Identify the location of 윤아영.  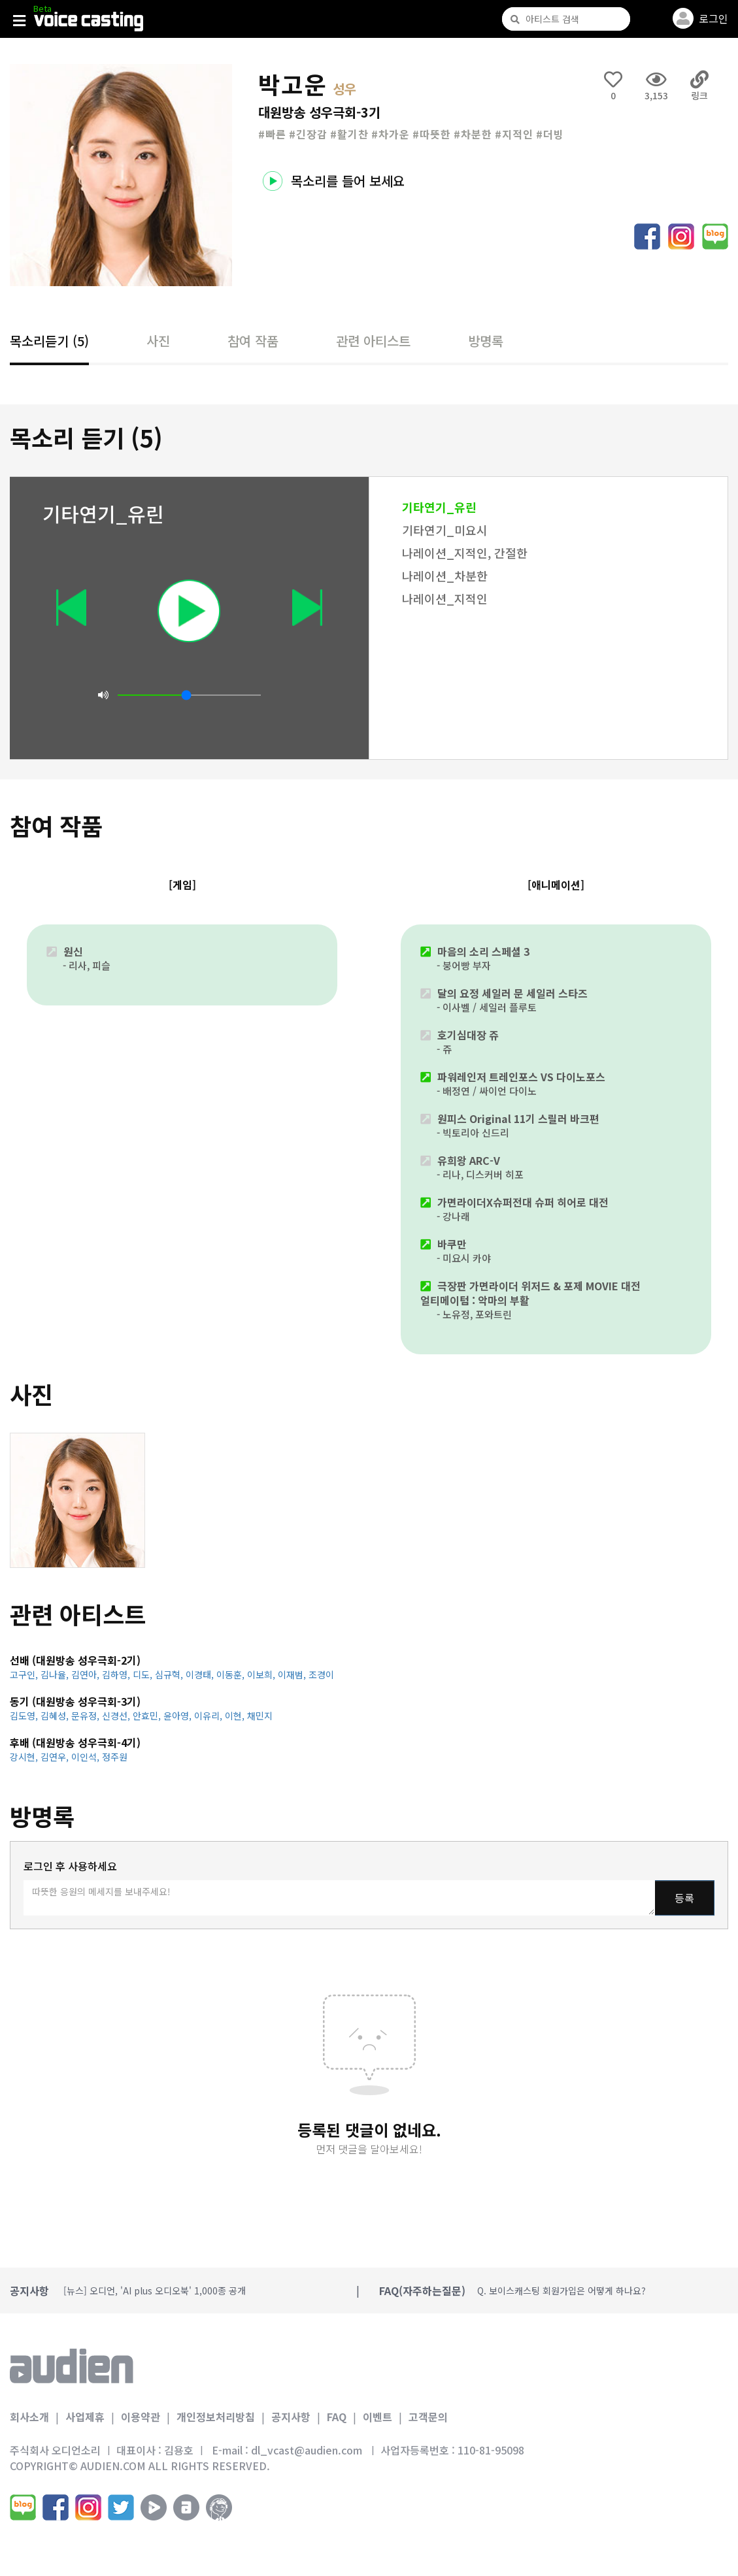
(178, 1715).